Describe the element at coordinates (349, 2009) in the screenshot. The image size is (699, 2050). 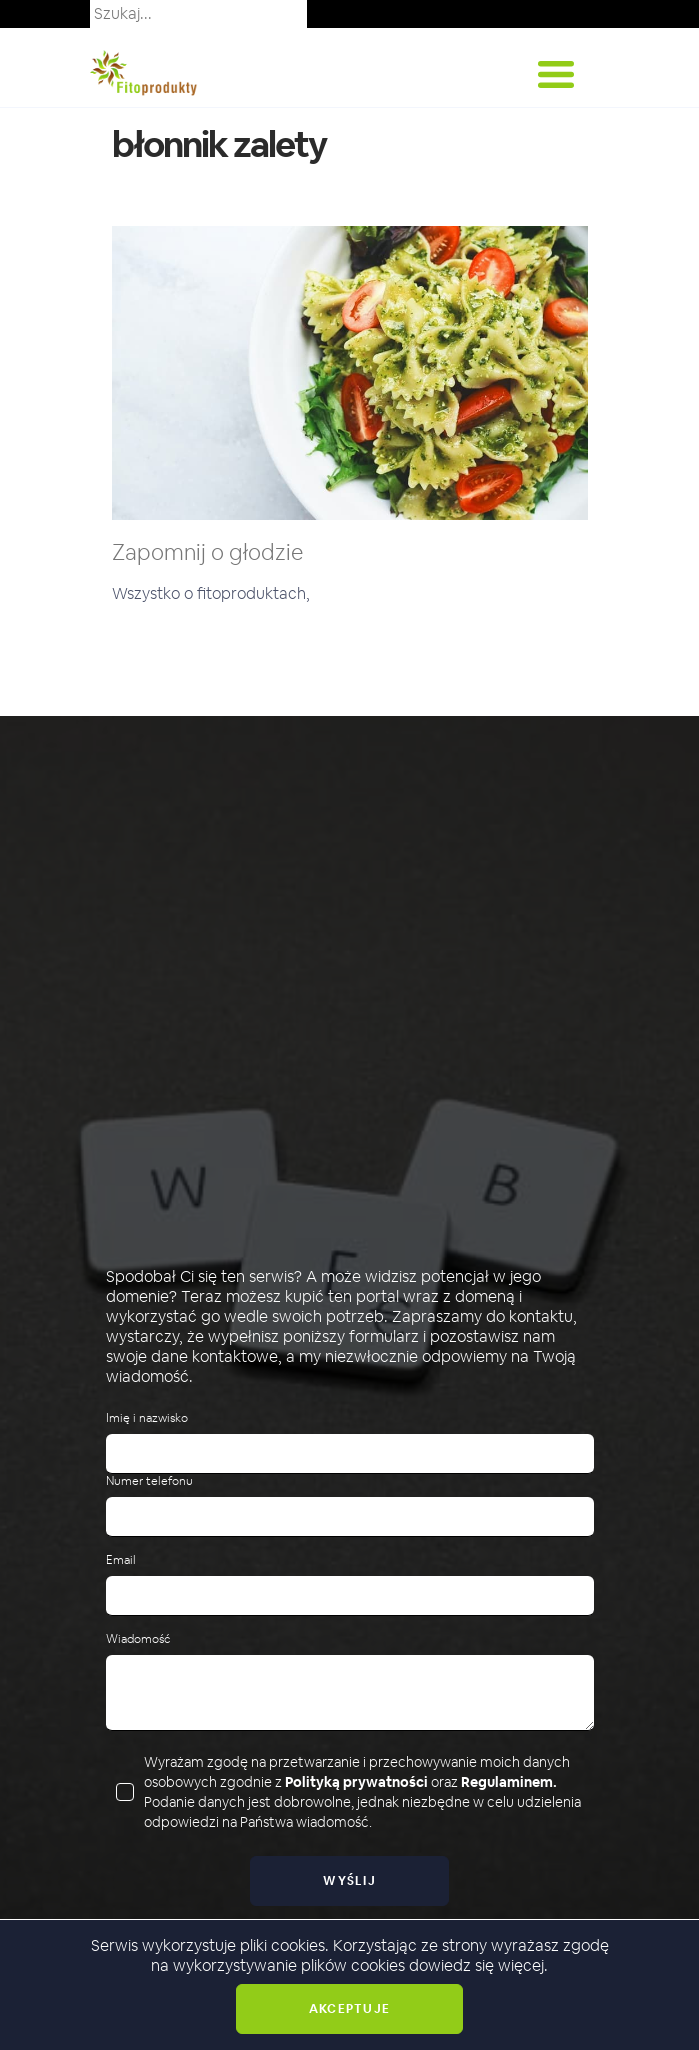
I see `Akceptuje` at that location.